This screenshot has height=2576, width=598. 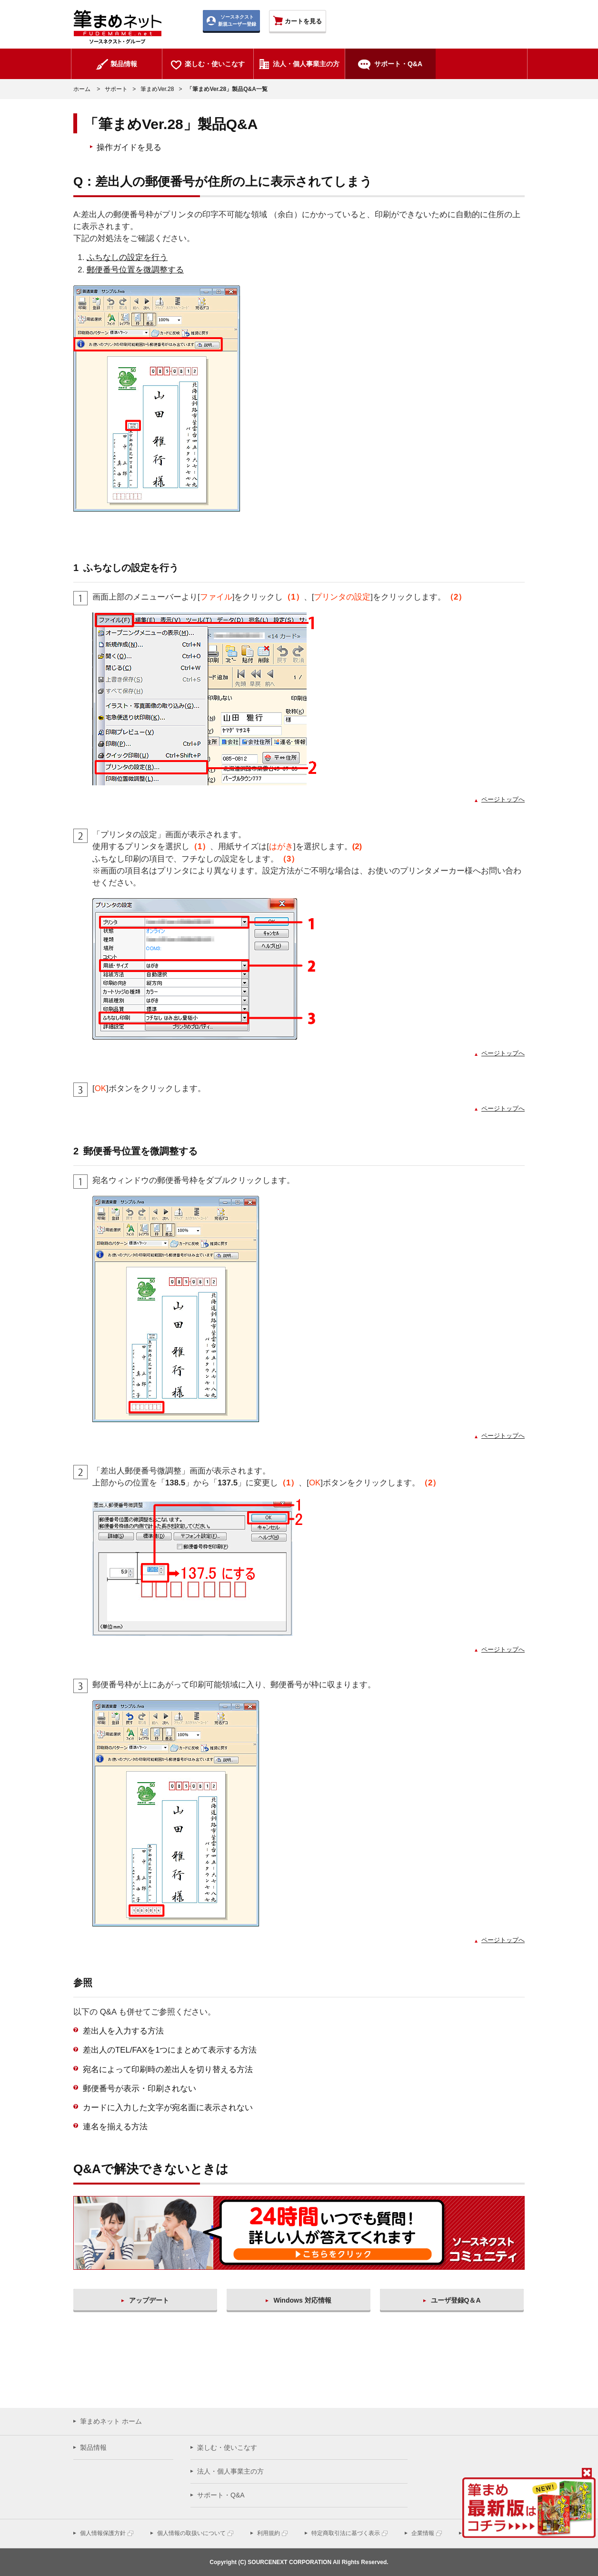 I want to click on 操作ガイドを見る, so click(x=129, y=147).